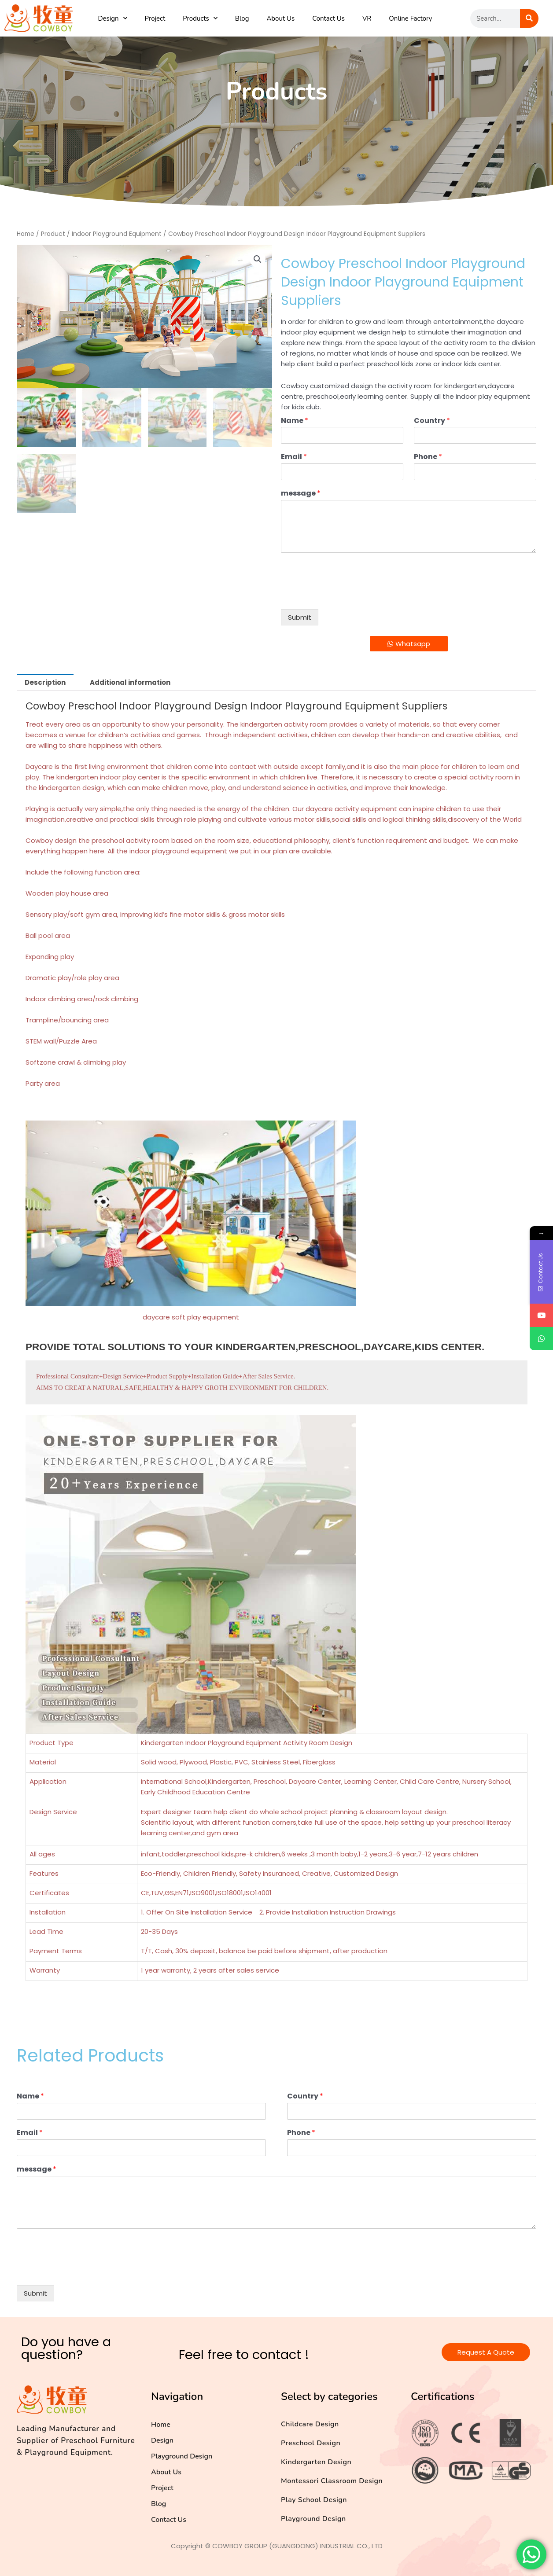 The height and width of the screenshot is (2576, 553). Describe the element at coordinates (280, 18) in the screenshot. I see `About Us` at that location.